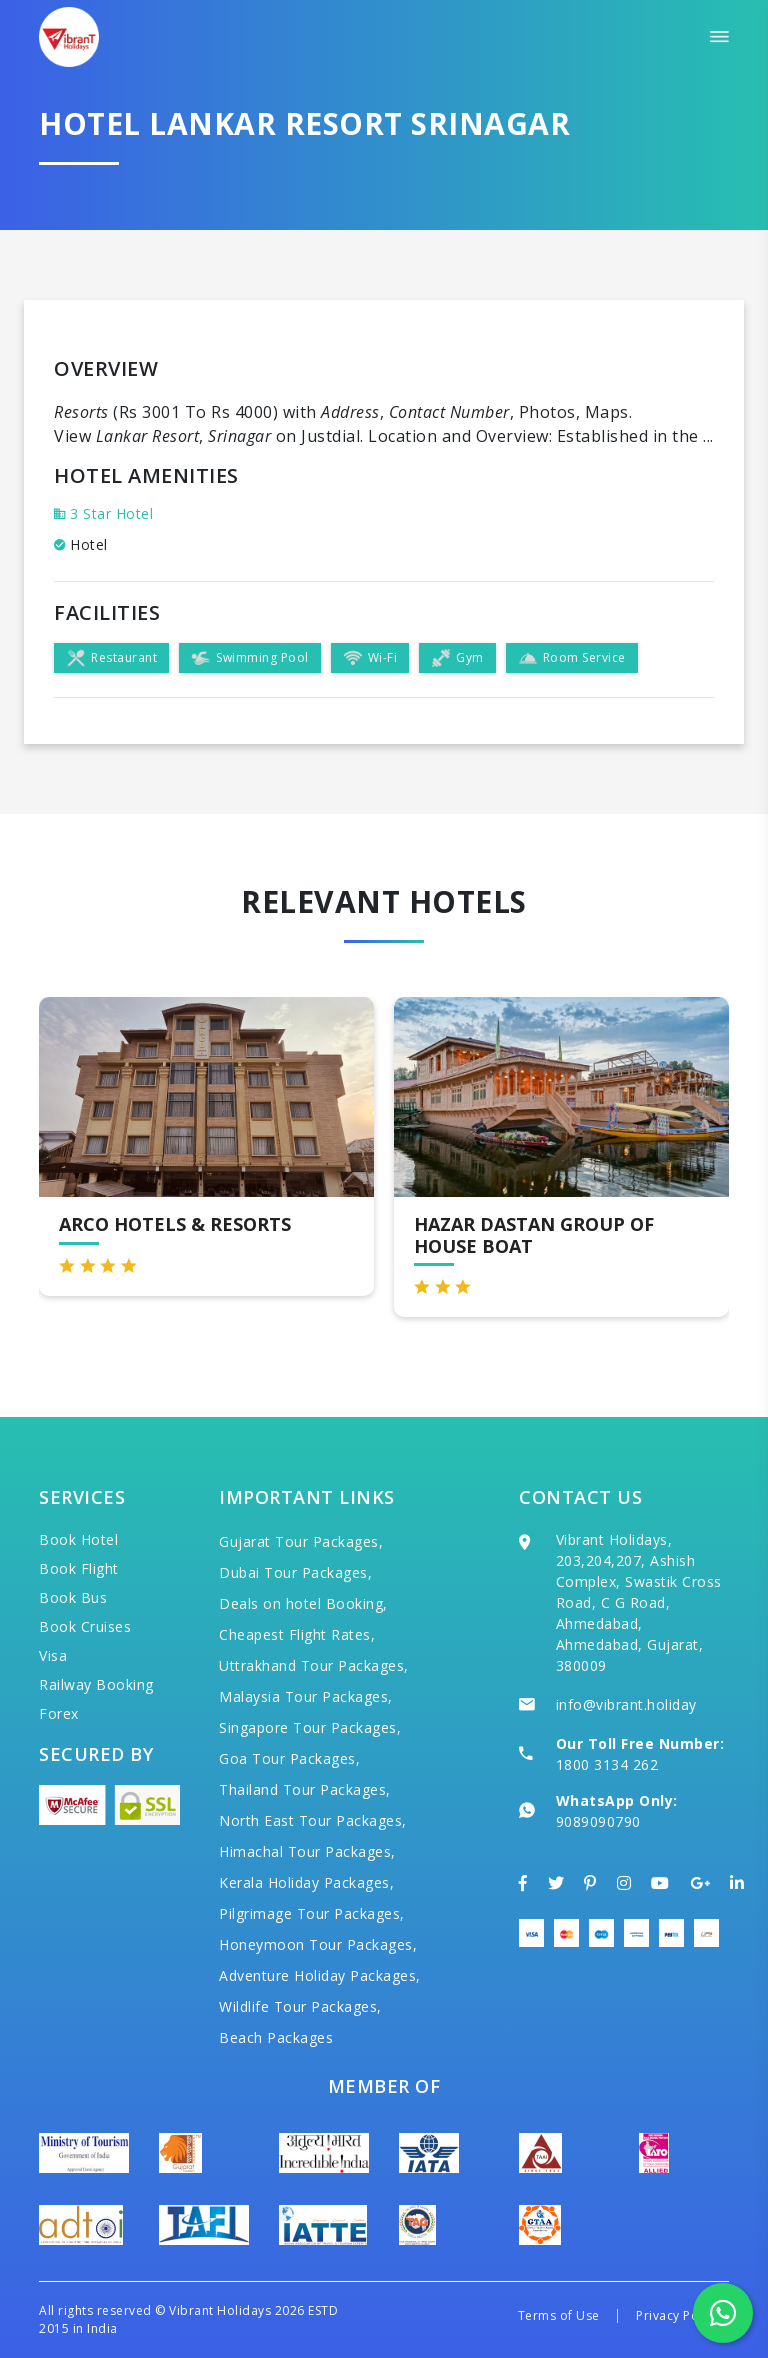 This screenshot has width=768, height=2358. Describe the element at coordinates (598, 1821) in the screenshot. I see `9089090790` at that location.